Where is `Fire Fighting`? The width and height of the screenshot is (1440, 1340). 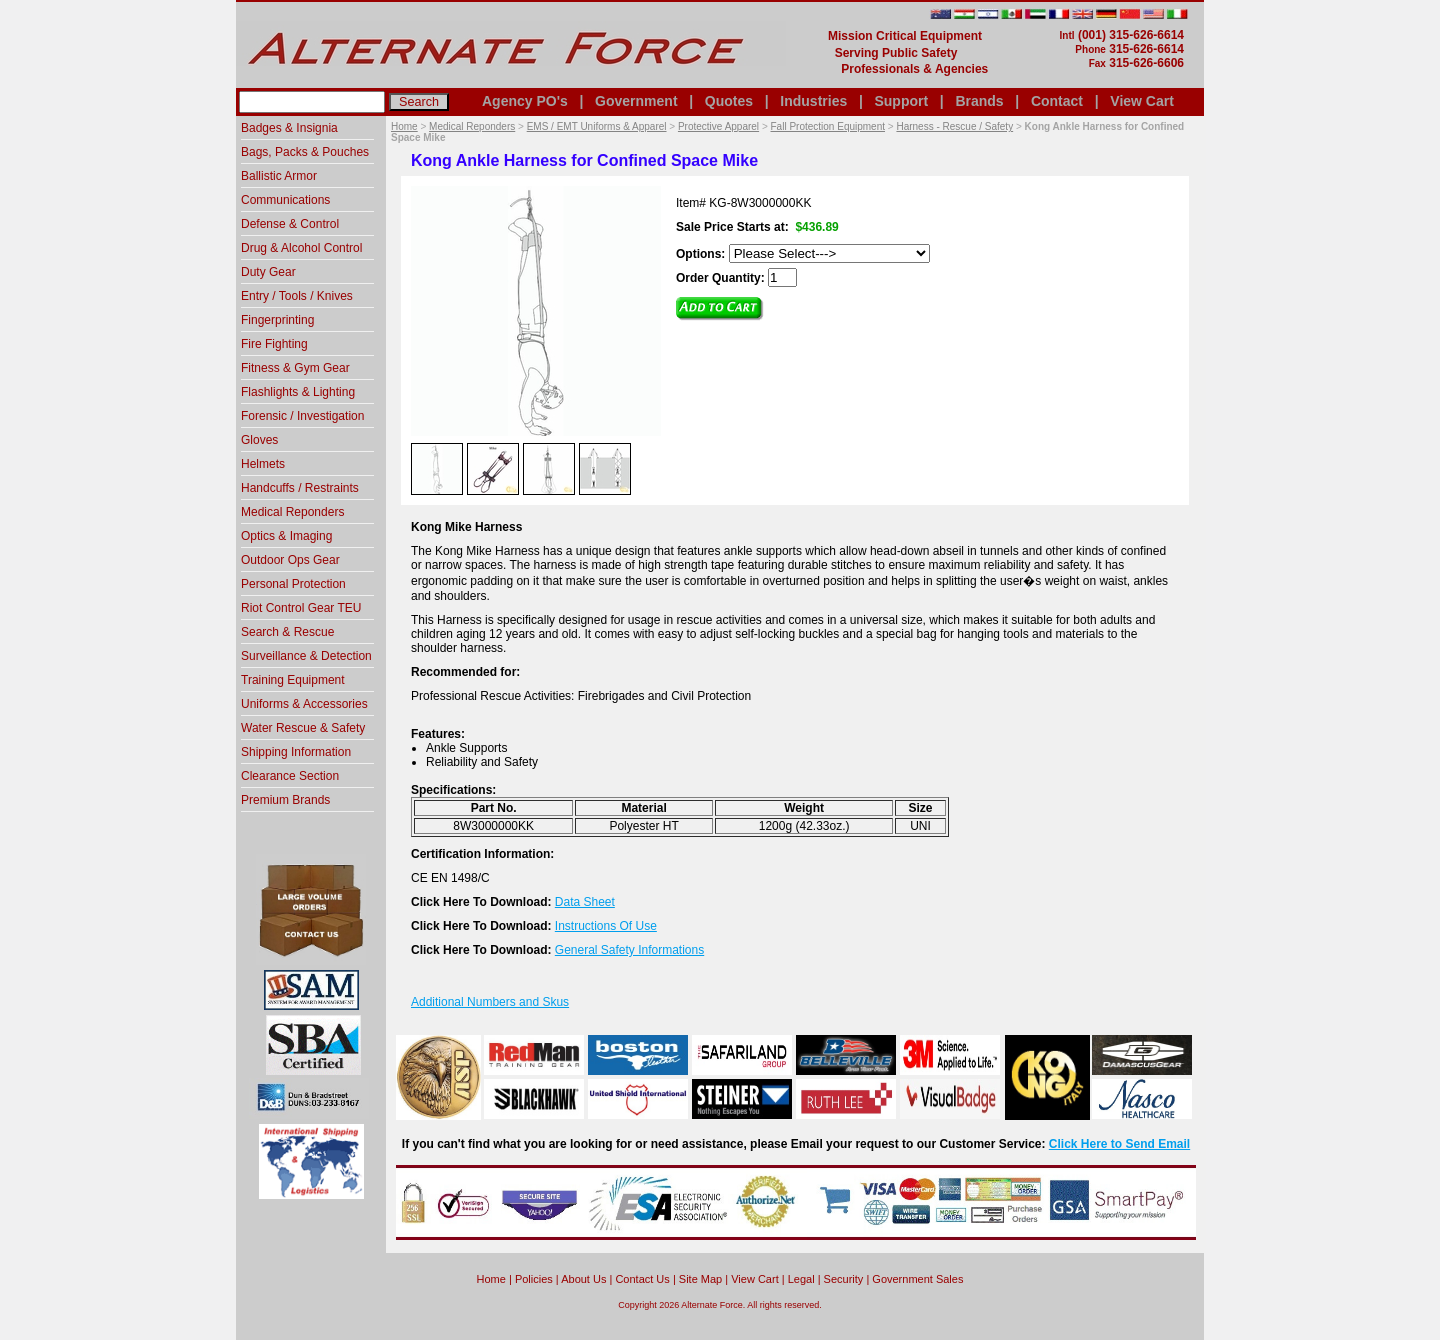 Fire Fighting is located at coordinates (274, 344).